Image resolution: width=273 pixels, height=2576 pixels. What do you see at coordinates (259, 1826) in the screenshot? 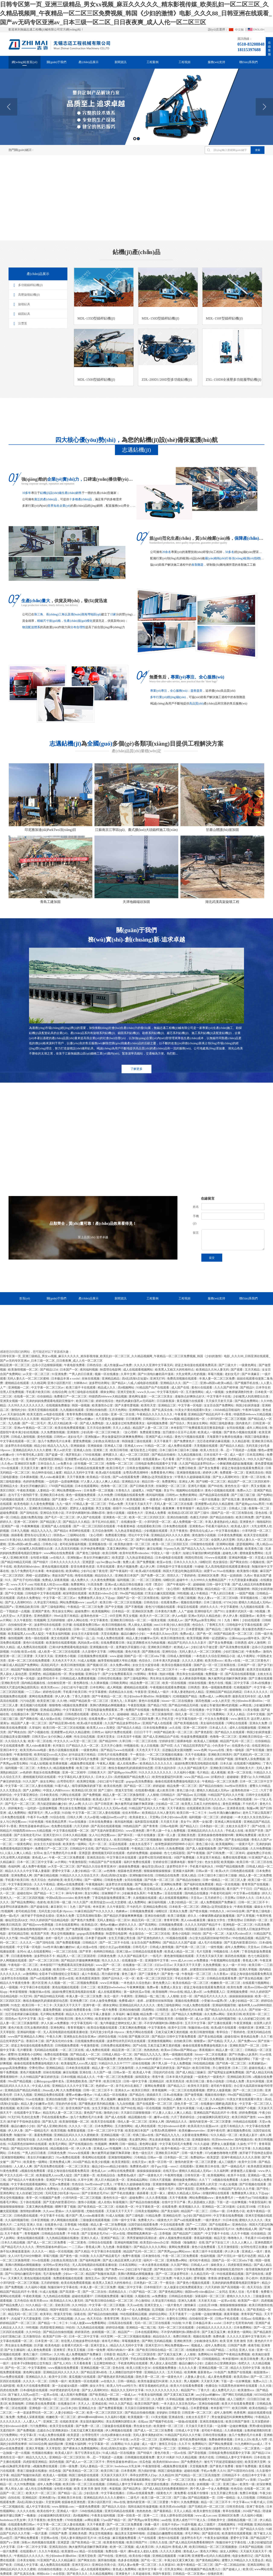
I see `国产h在线` at bounding box center [259, 1826].